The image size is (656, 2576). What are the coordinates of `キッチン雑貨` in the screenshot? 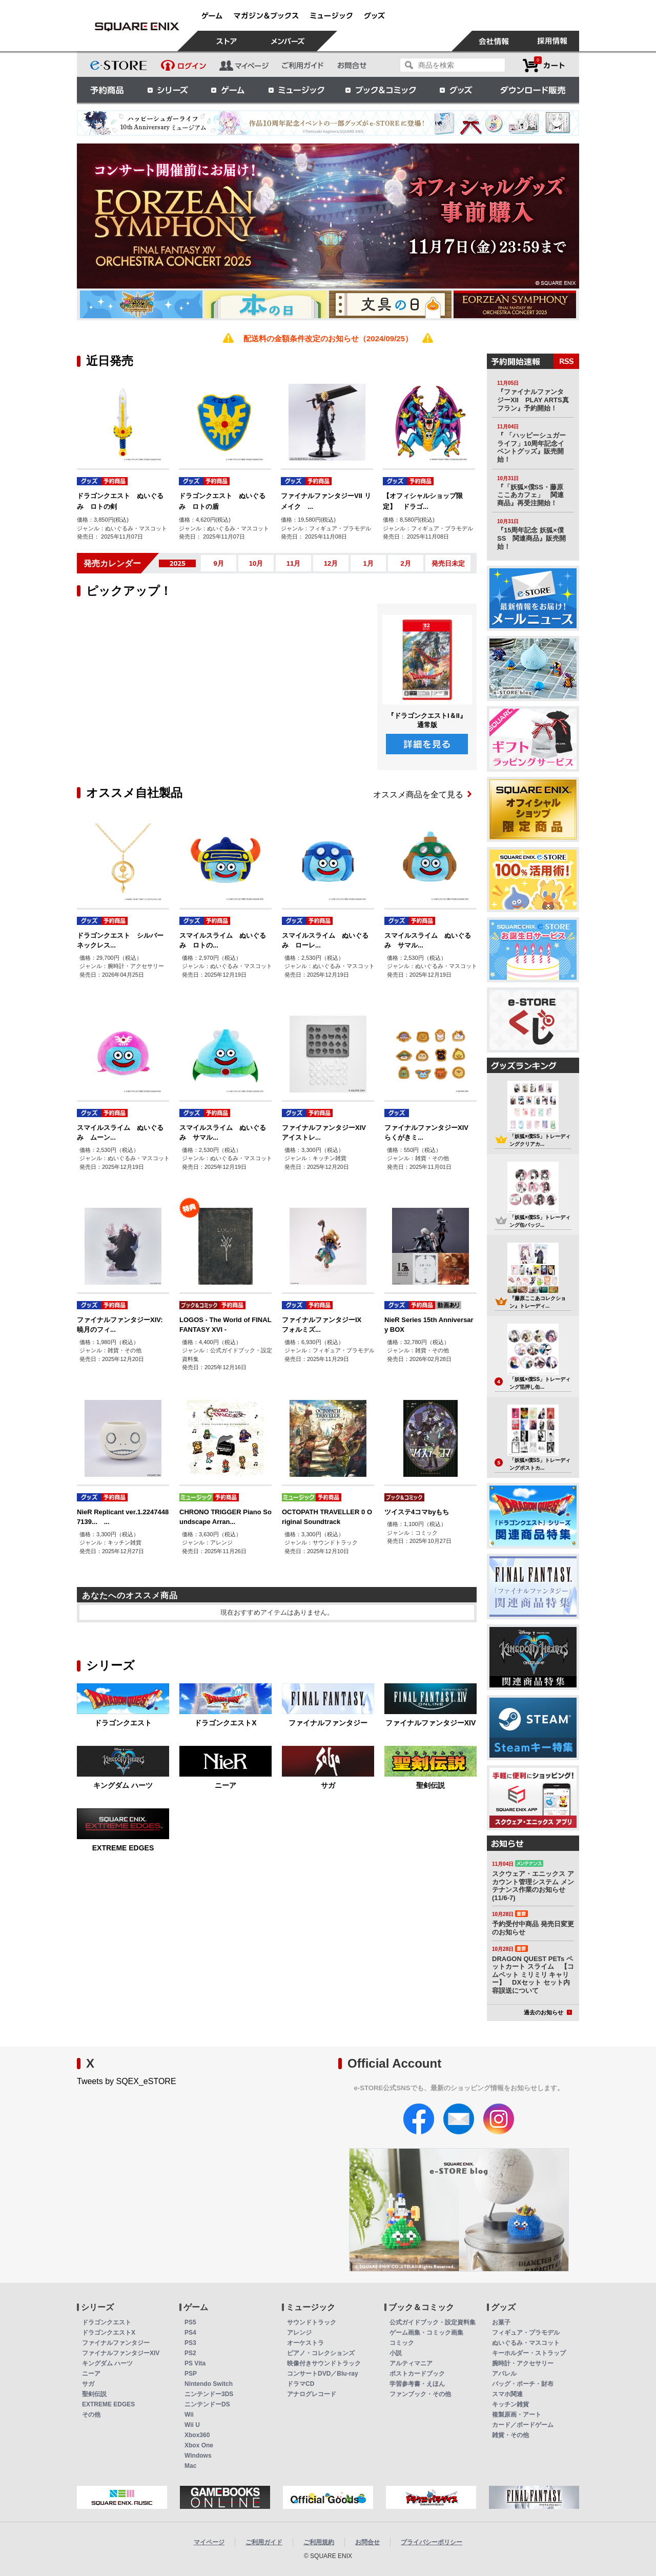 It's located at (510, 2404).